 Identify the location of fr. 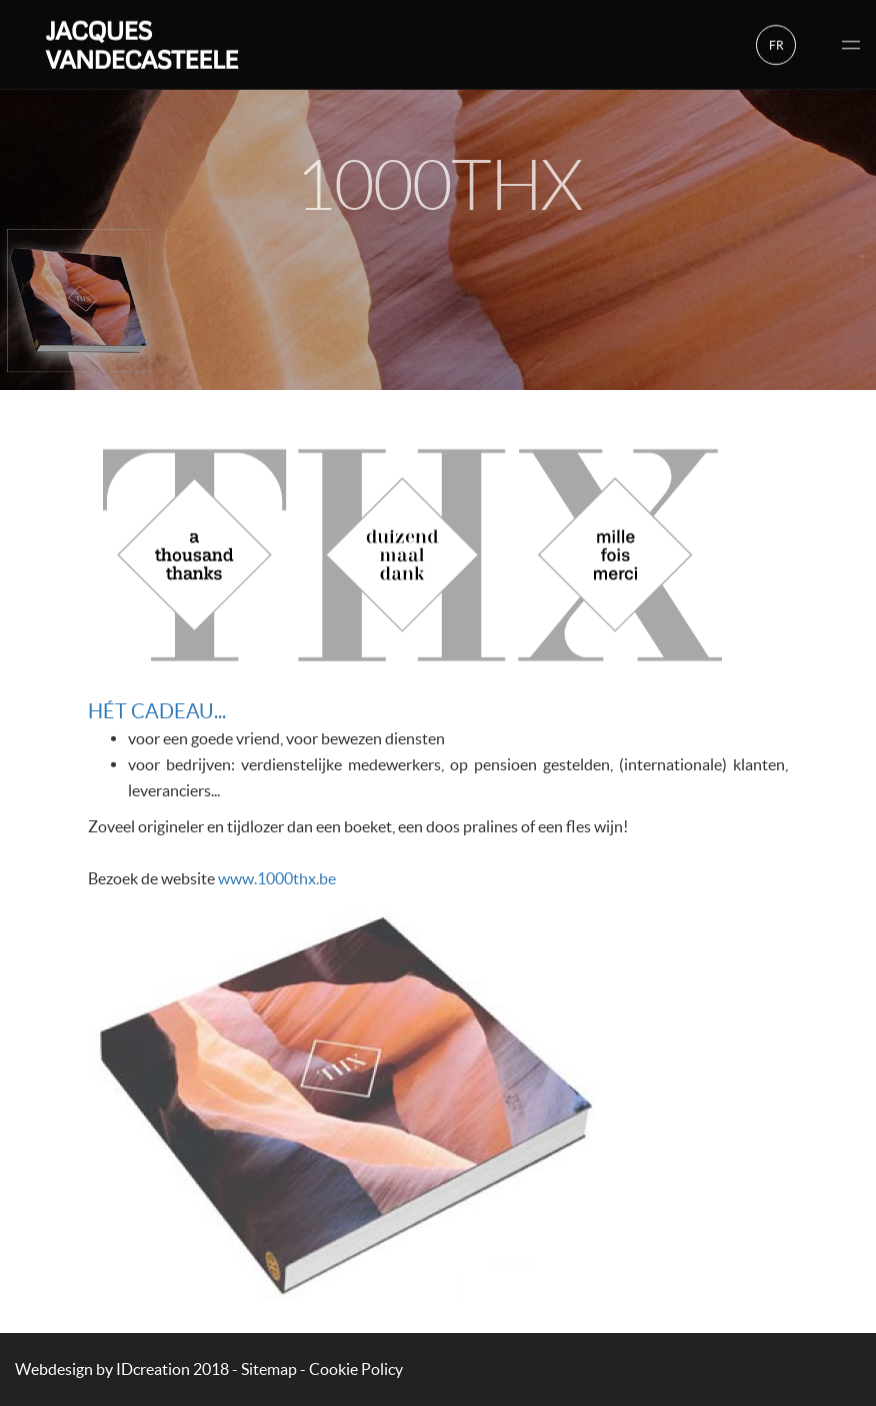
(776, 42).